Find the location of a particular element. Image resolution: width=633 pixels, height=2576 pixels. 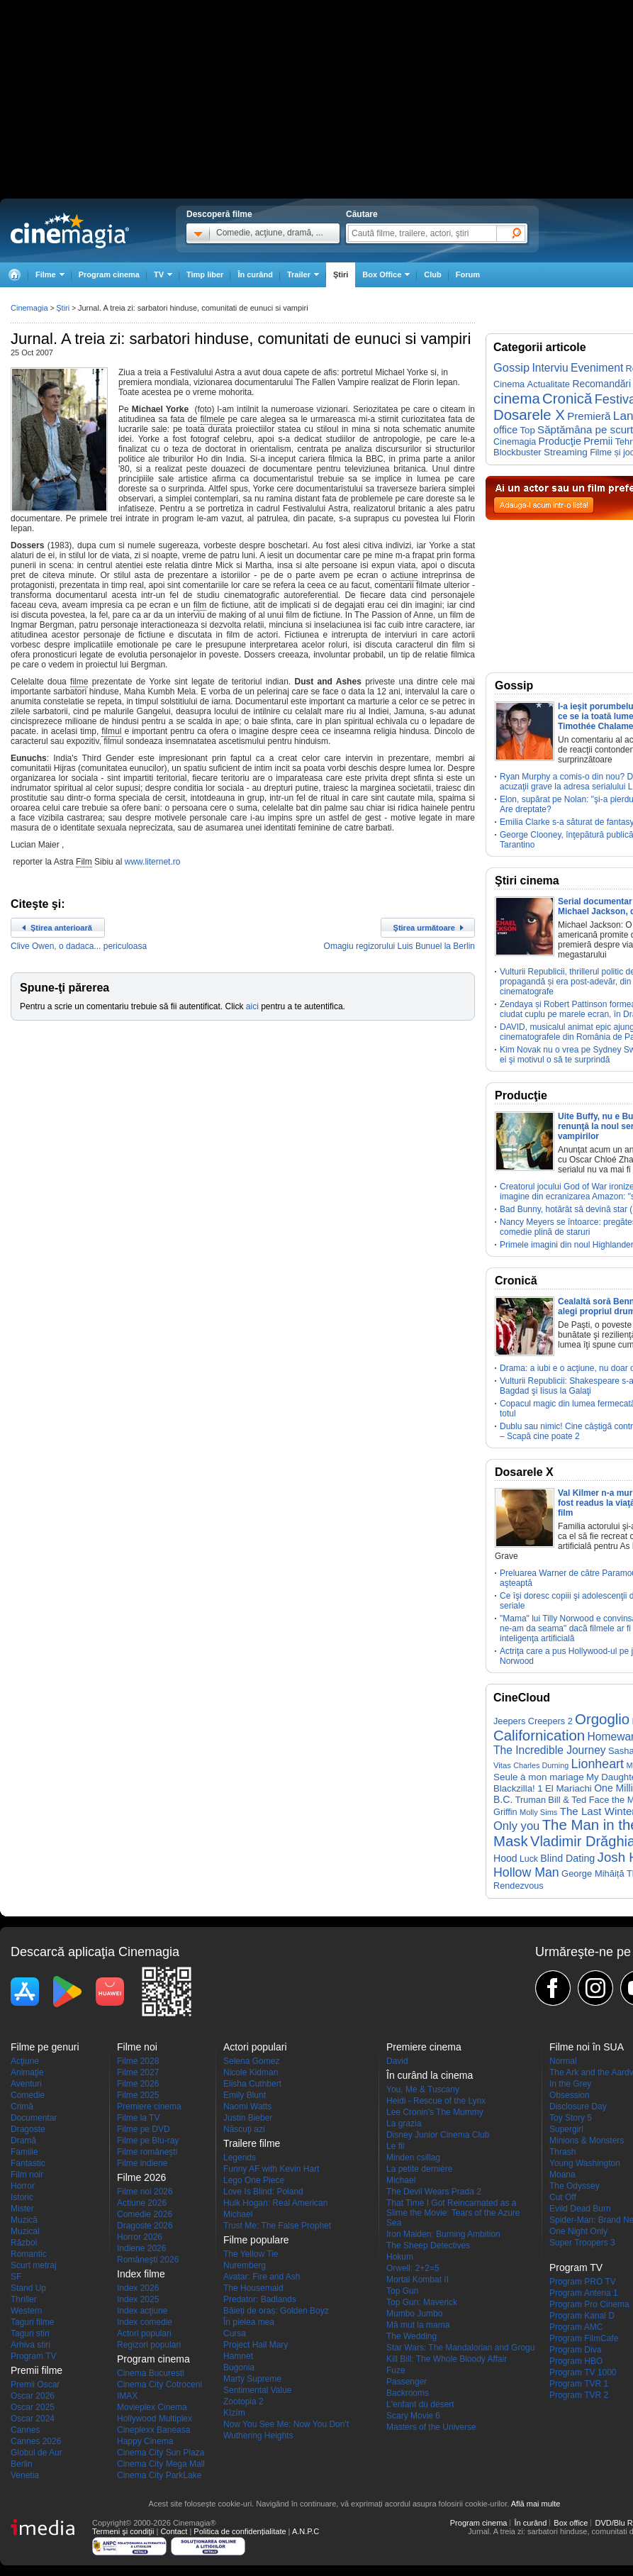

Selena Gomez is located at coordinates (251, 2061).